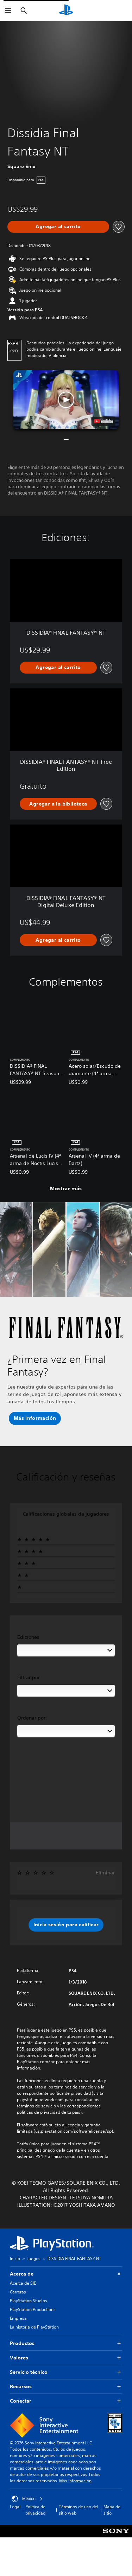  I want to click on Inicio, so click(15, 2259).